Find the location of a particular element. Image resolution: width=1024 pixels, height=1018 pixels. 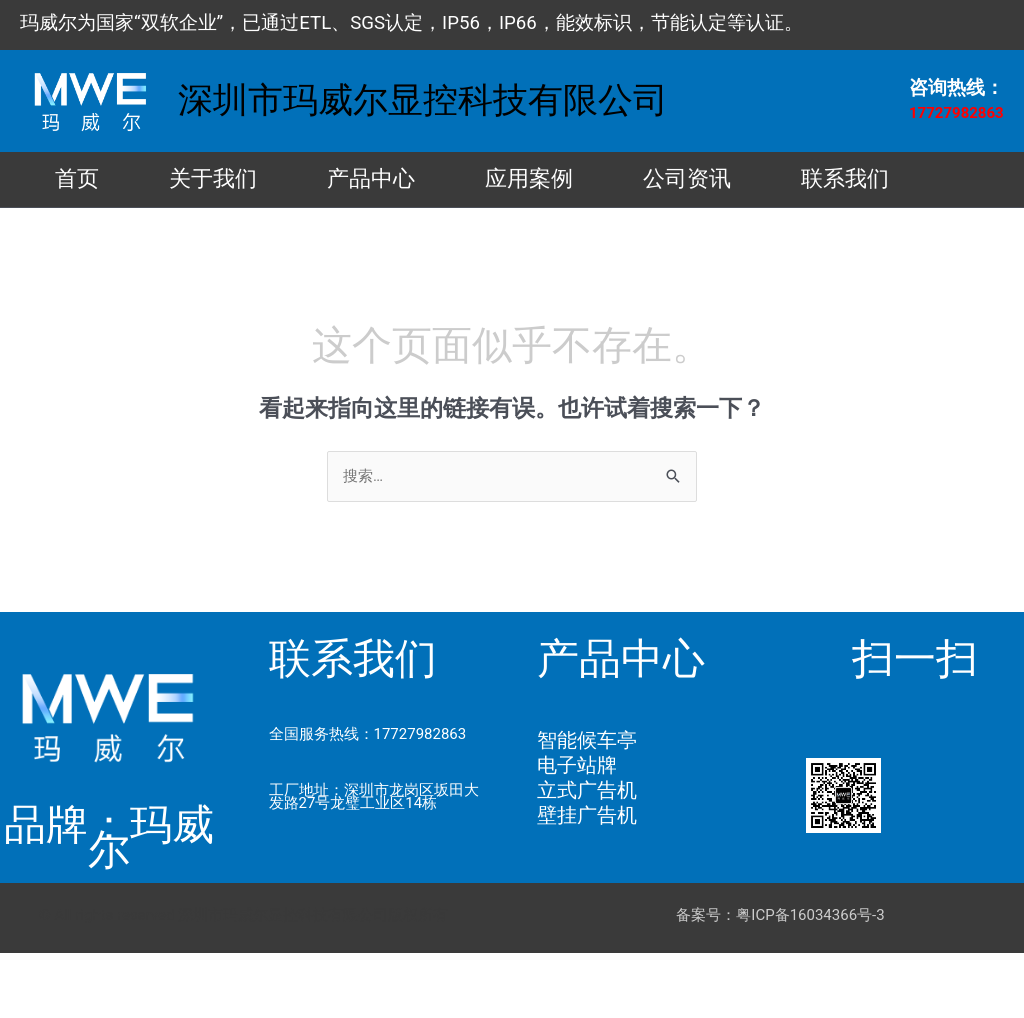

壁挂广告机 is located at coordinates (587, 880).